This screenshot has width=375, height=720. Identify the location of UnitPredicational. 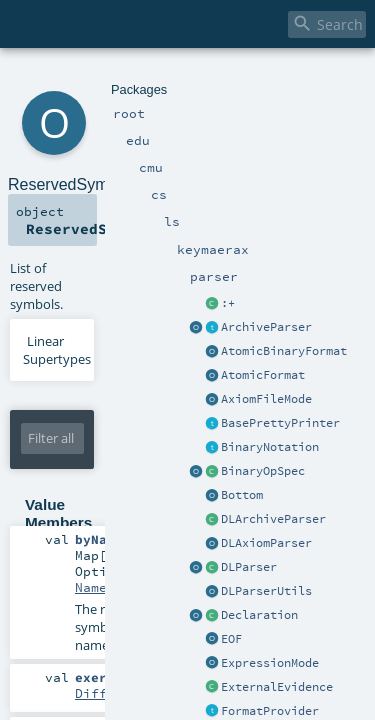
(231, 613).